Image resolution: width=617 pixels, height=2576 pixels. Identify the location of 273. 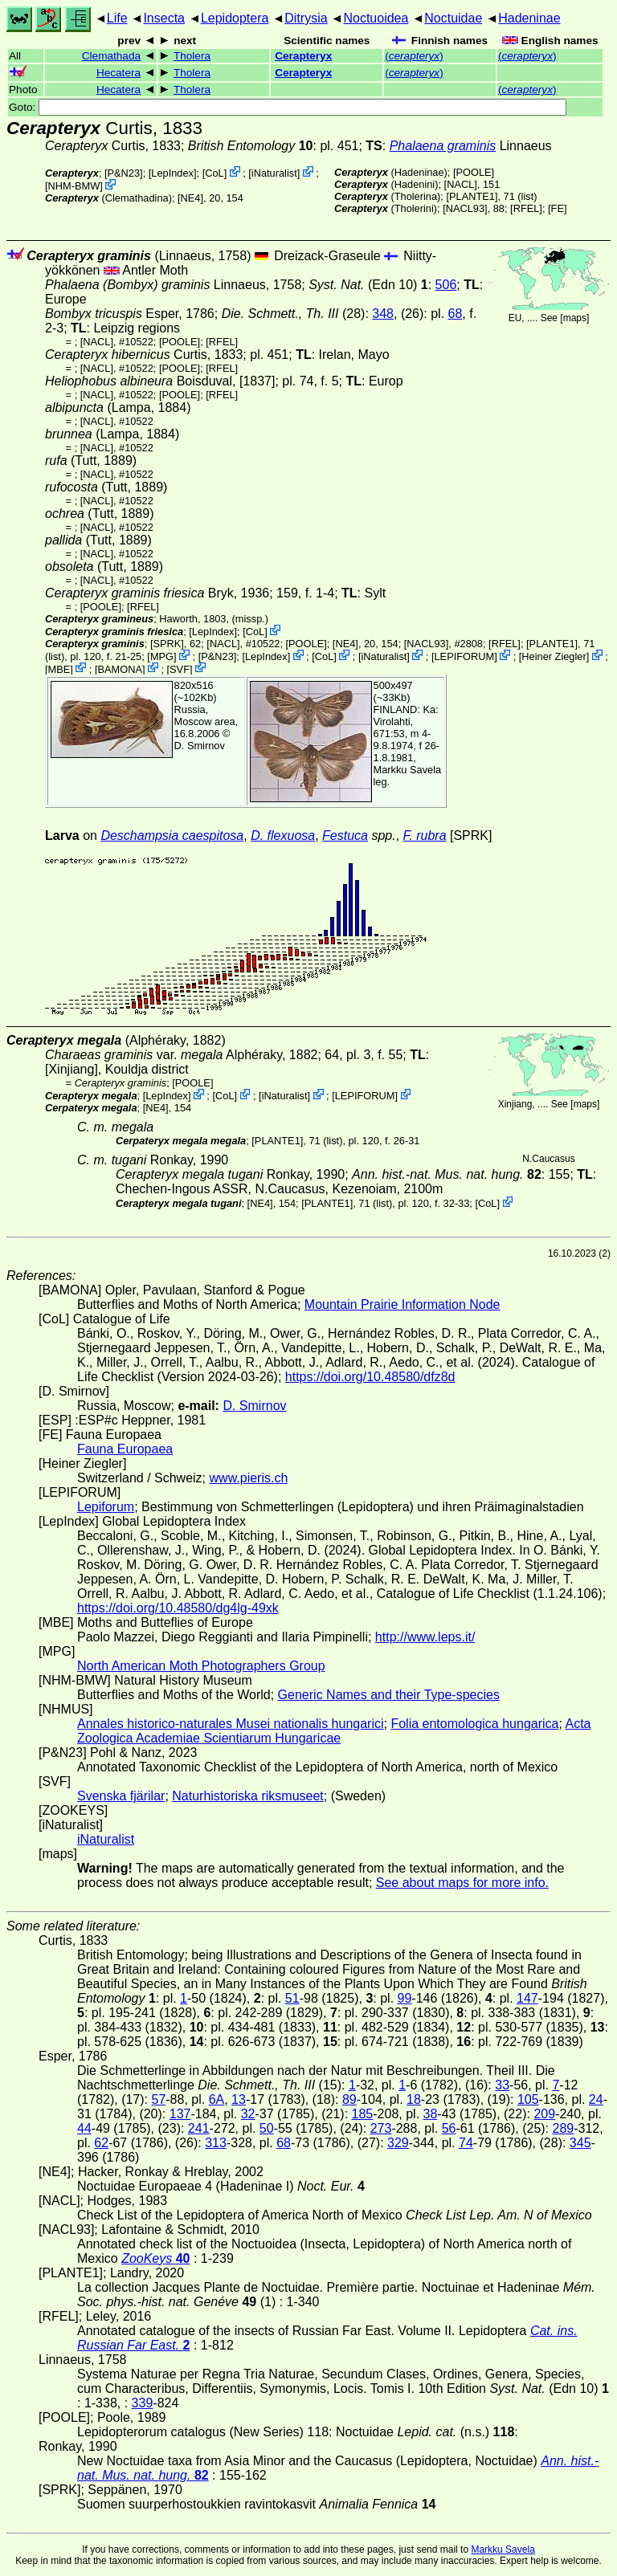
(381, 2128).